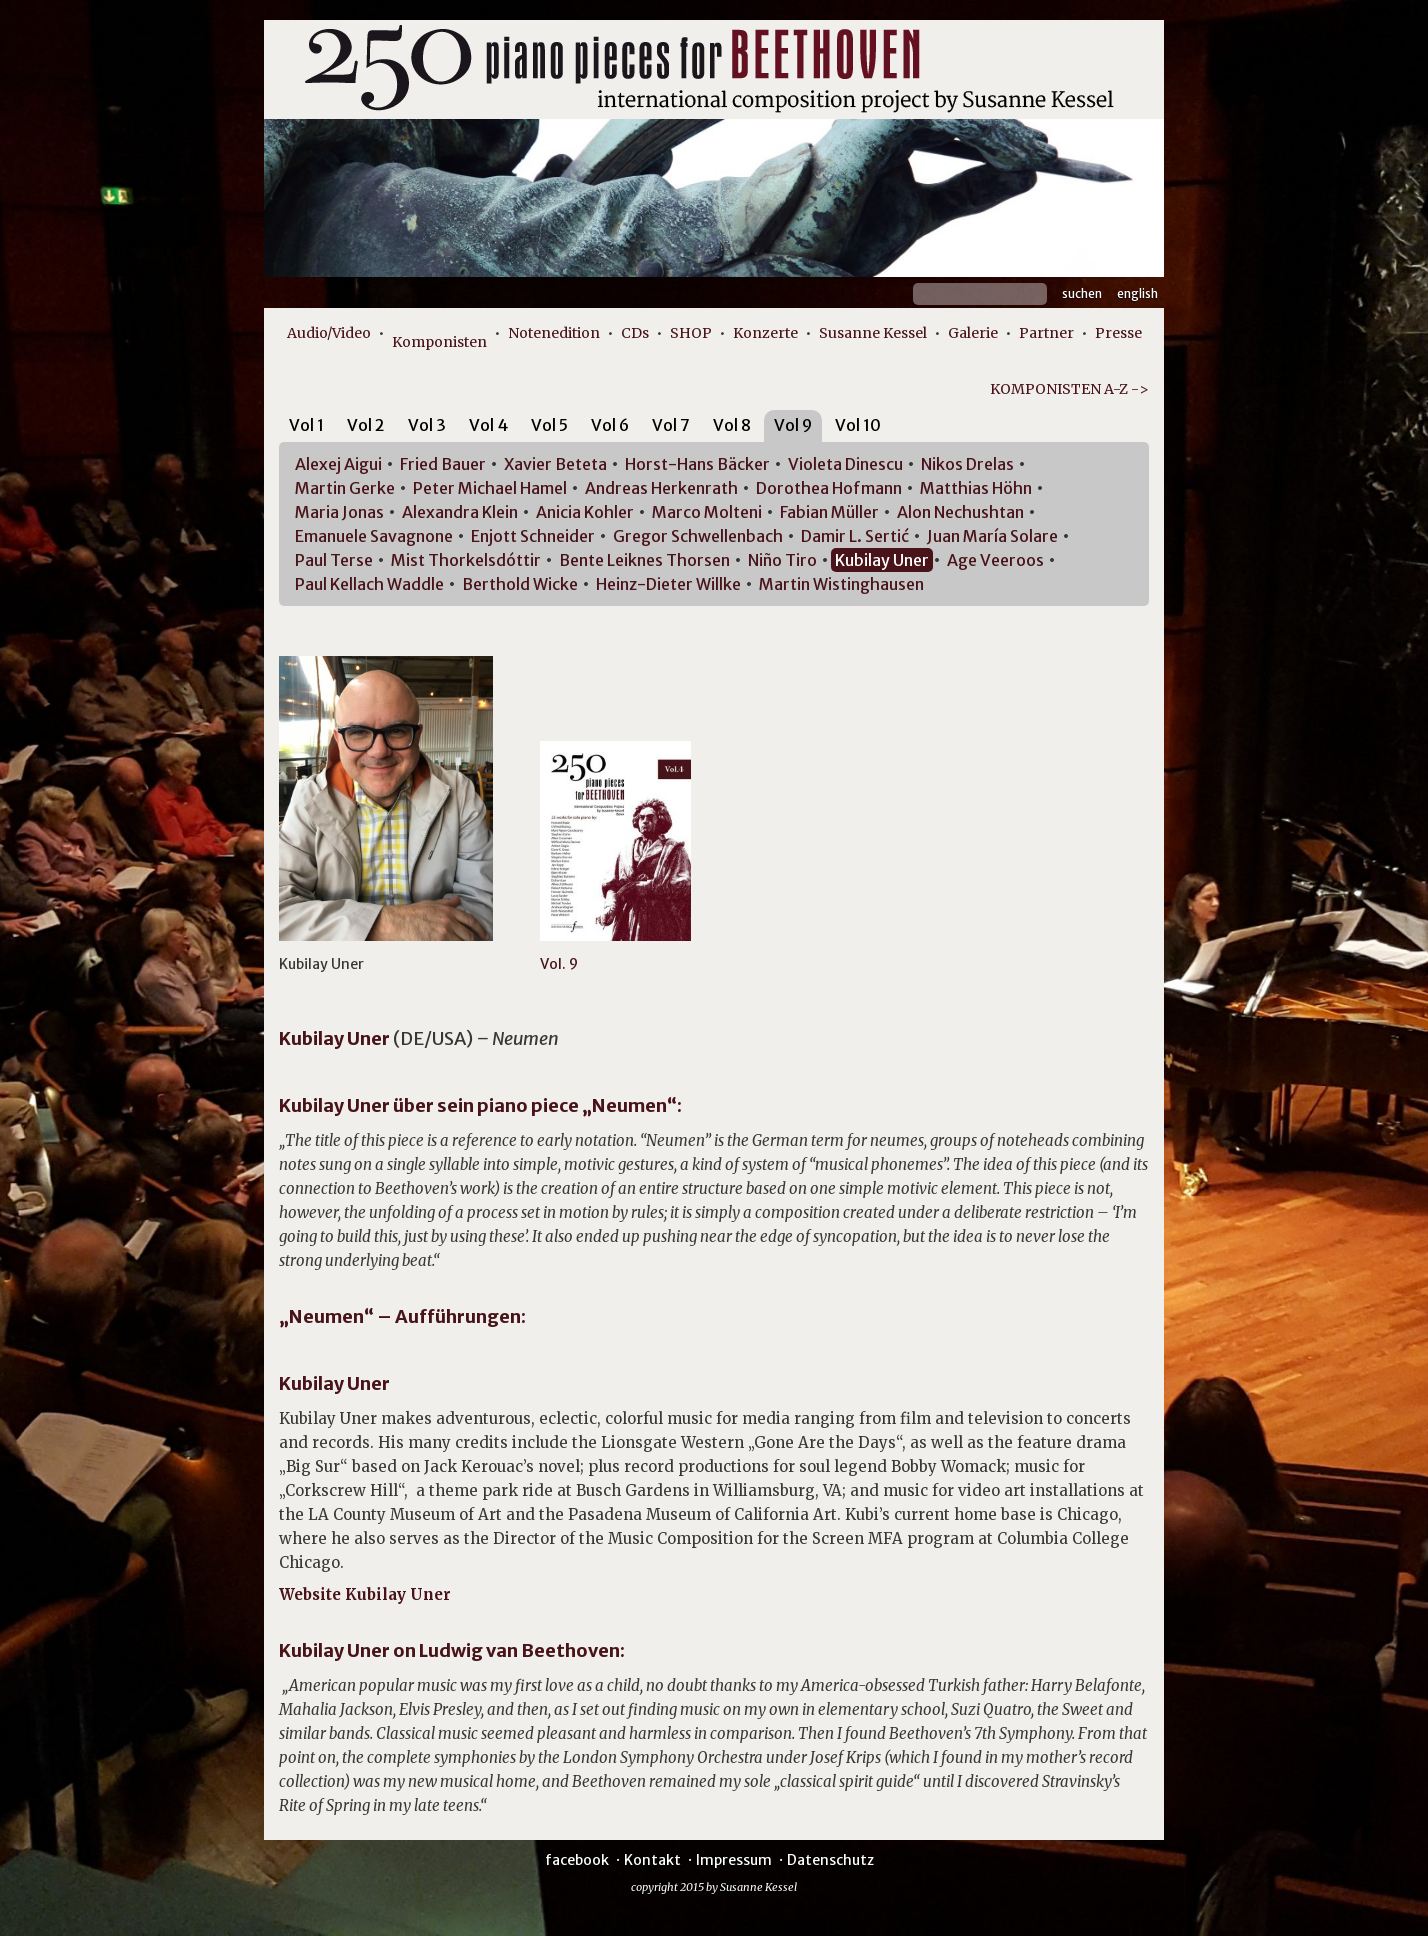  What do you see at coordinates (765, 333) in the screenshot?
I see `Konzerte` at bounding box center [765, 333].